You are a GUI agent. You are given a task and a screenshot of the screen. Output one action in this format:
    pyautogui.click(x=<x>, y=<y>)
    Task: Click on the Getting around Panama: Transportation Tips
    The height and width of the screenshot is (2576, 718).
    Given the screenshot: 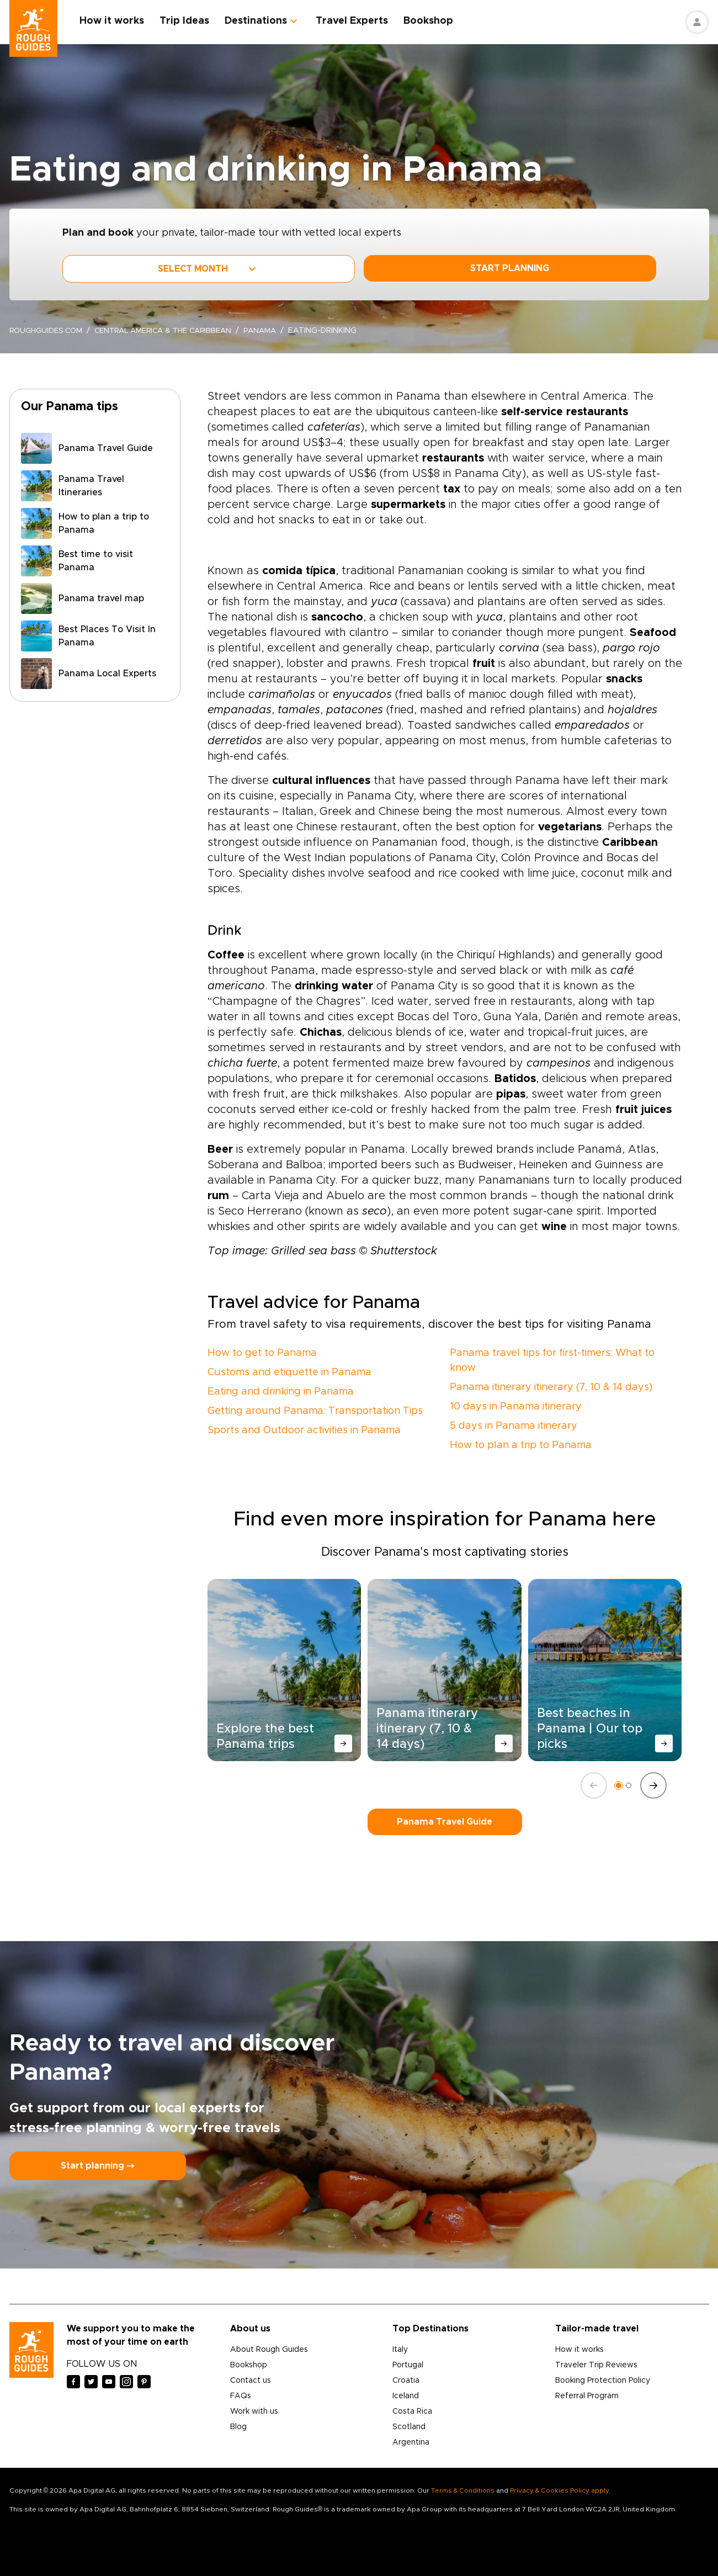 What is the action you would take?
    pyautogui.click(x=315, y=1411)
    